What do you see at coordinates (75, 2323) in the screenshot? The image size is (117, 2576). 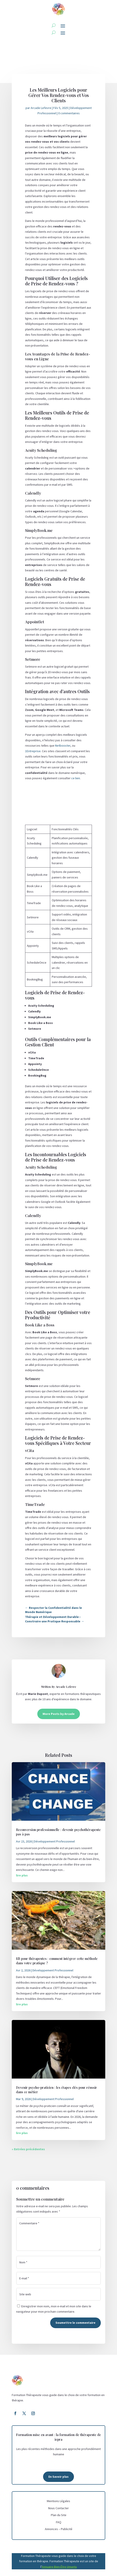 I see `Soumettre le commentaire` at bounding box center [75, 2323].